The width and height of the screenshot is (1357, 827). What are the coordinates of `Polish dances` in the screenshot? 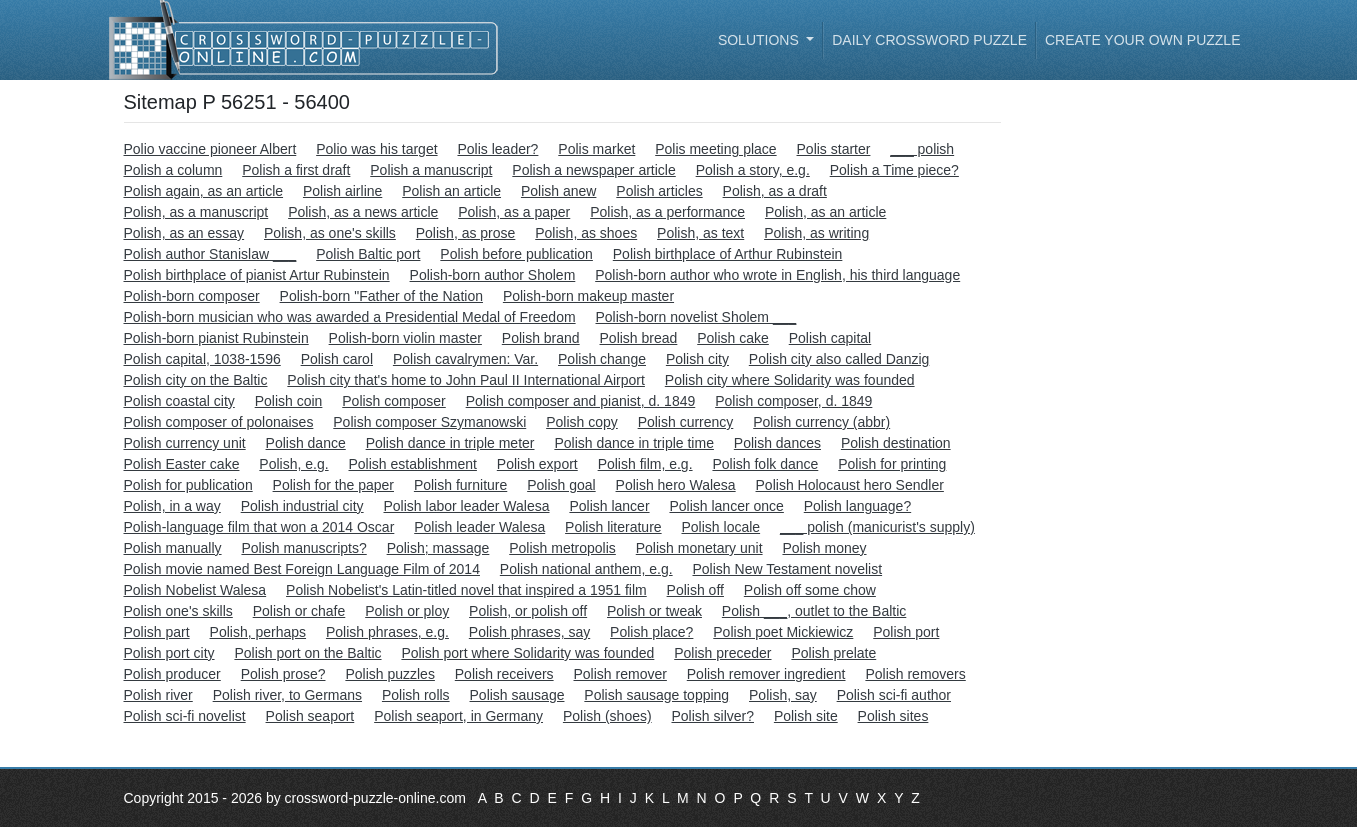 It's located at (777, 443).